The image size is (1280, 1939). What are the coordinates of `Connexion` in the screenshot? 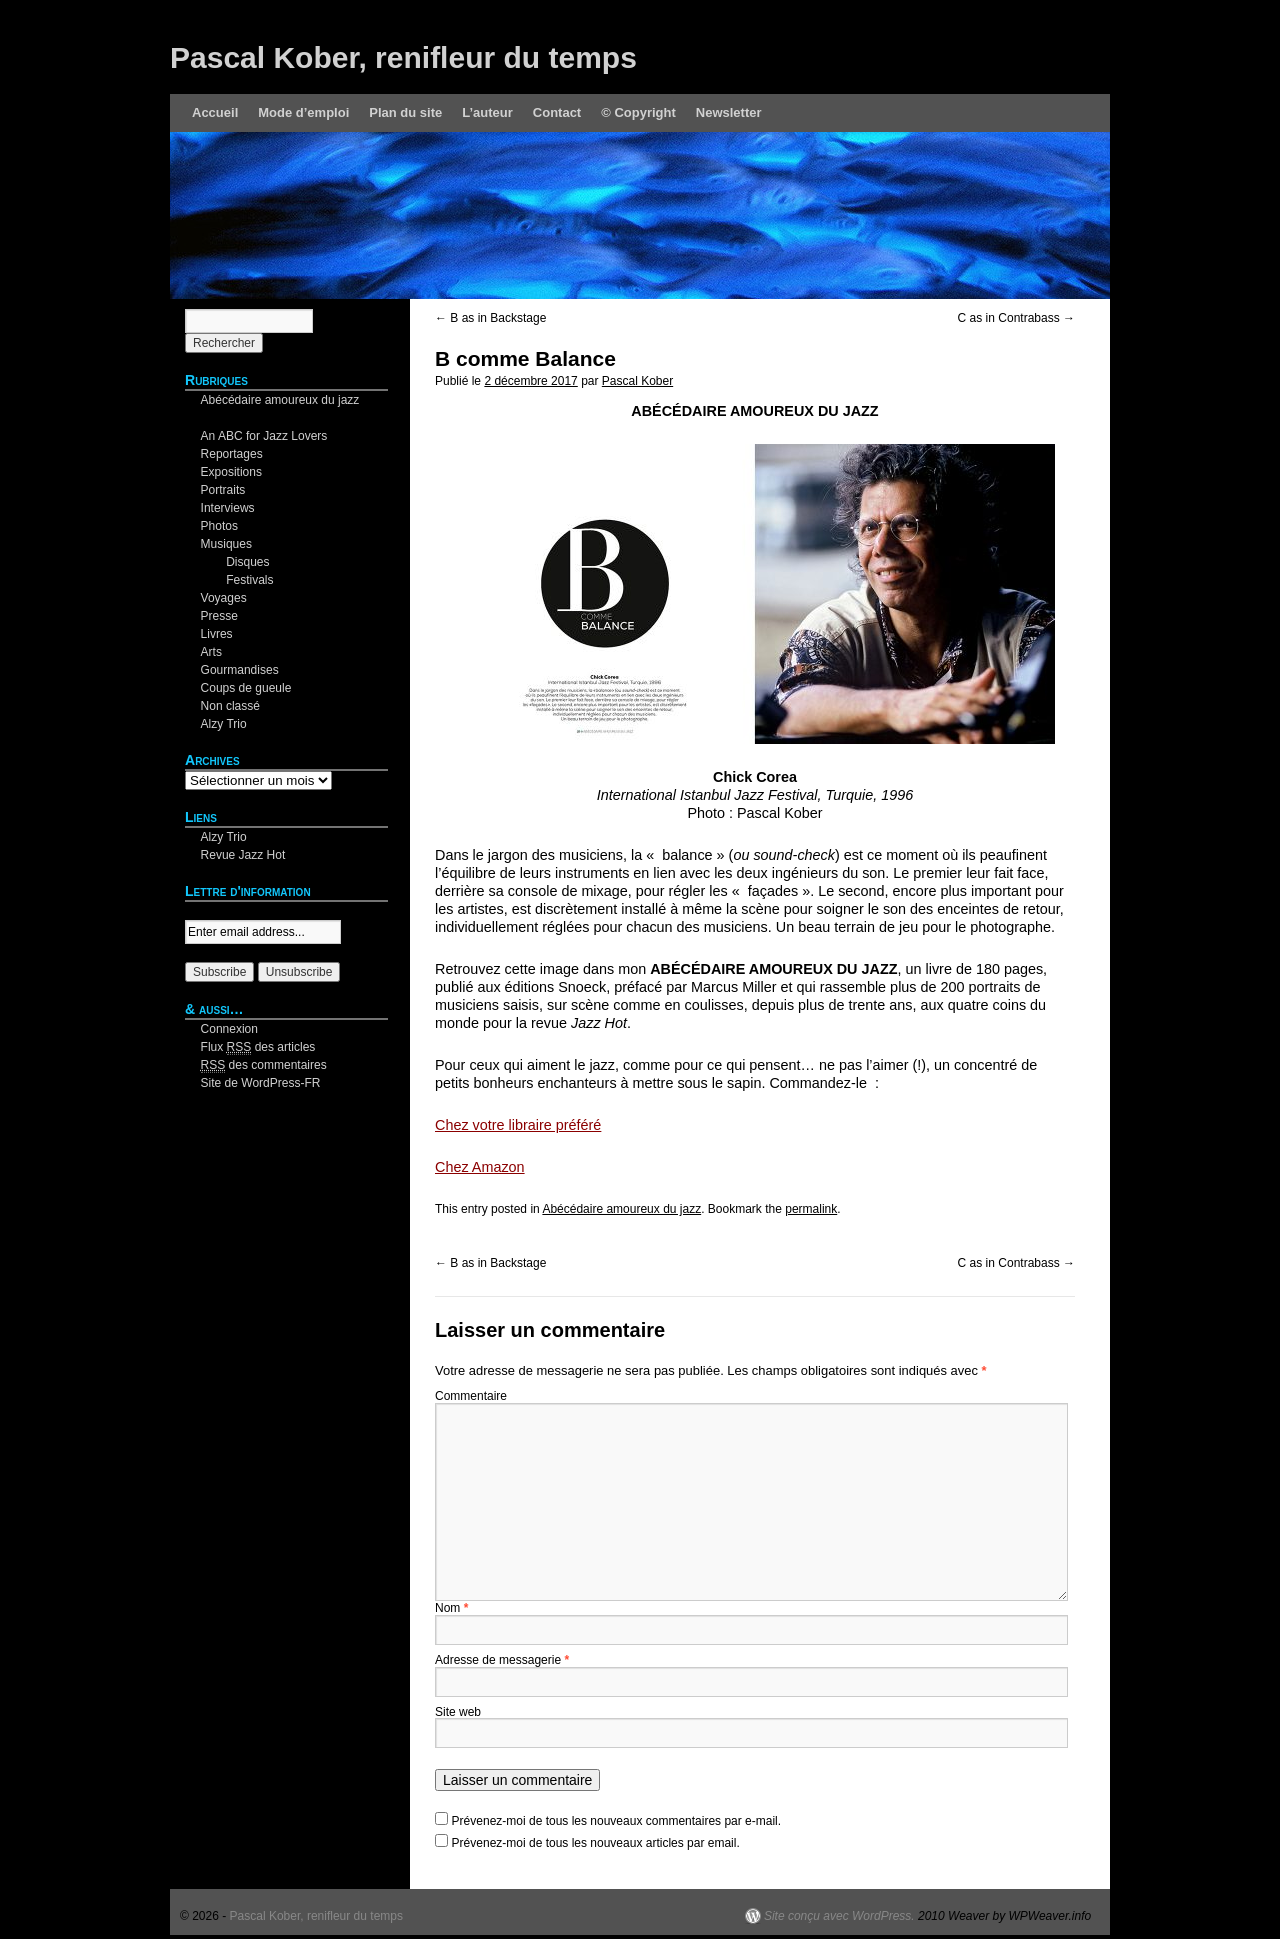 It's located at (229, 1029).